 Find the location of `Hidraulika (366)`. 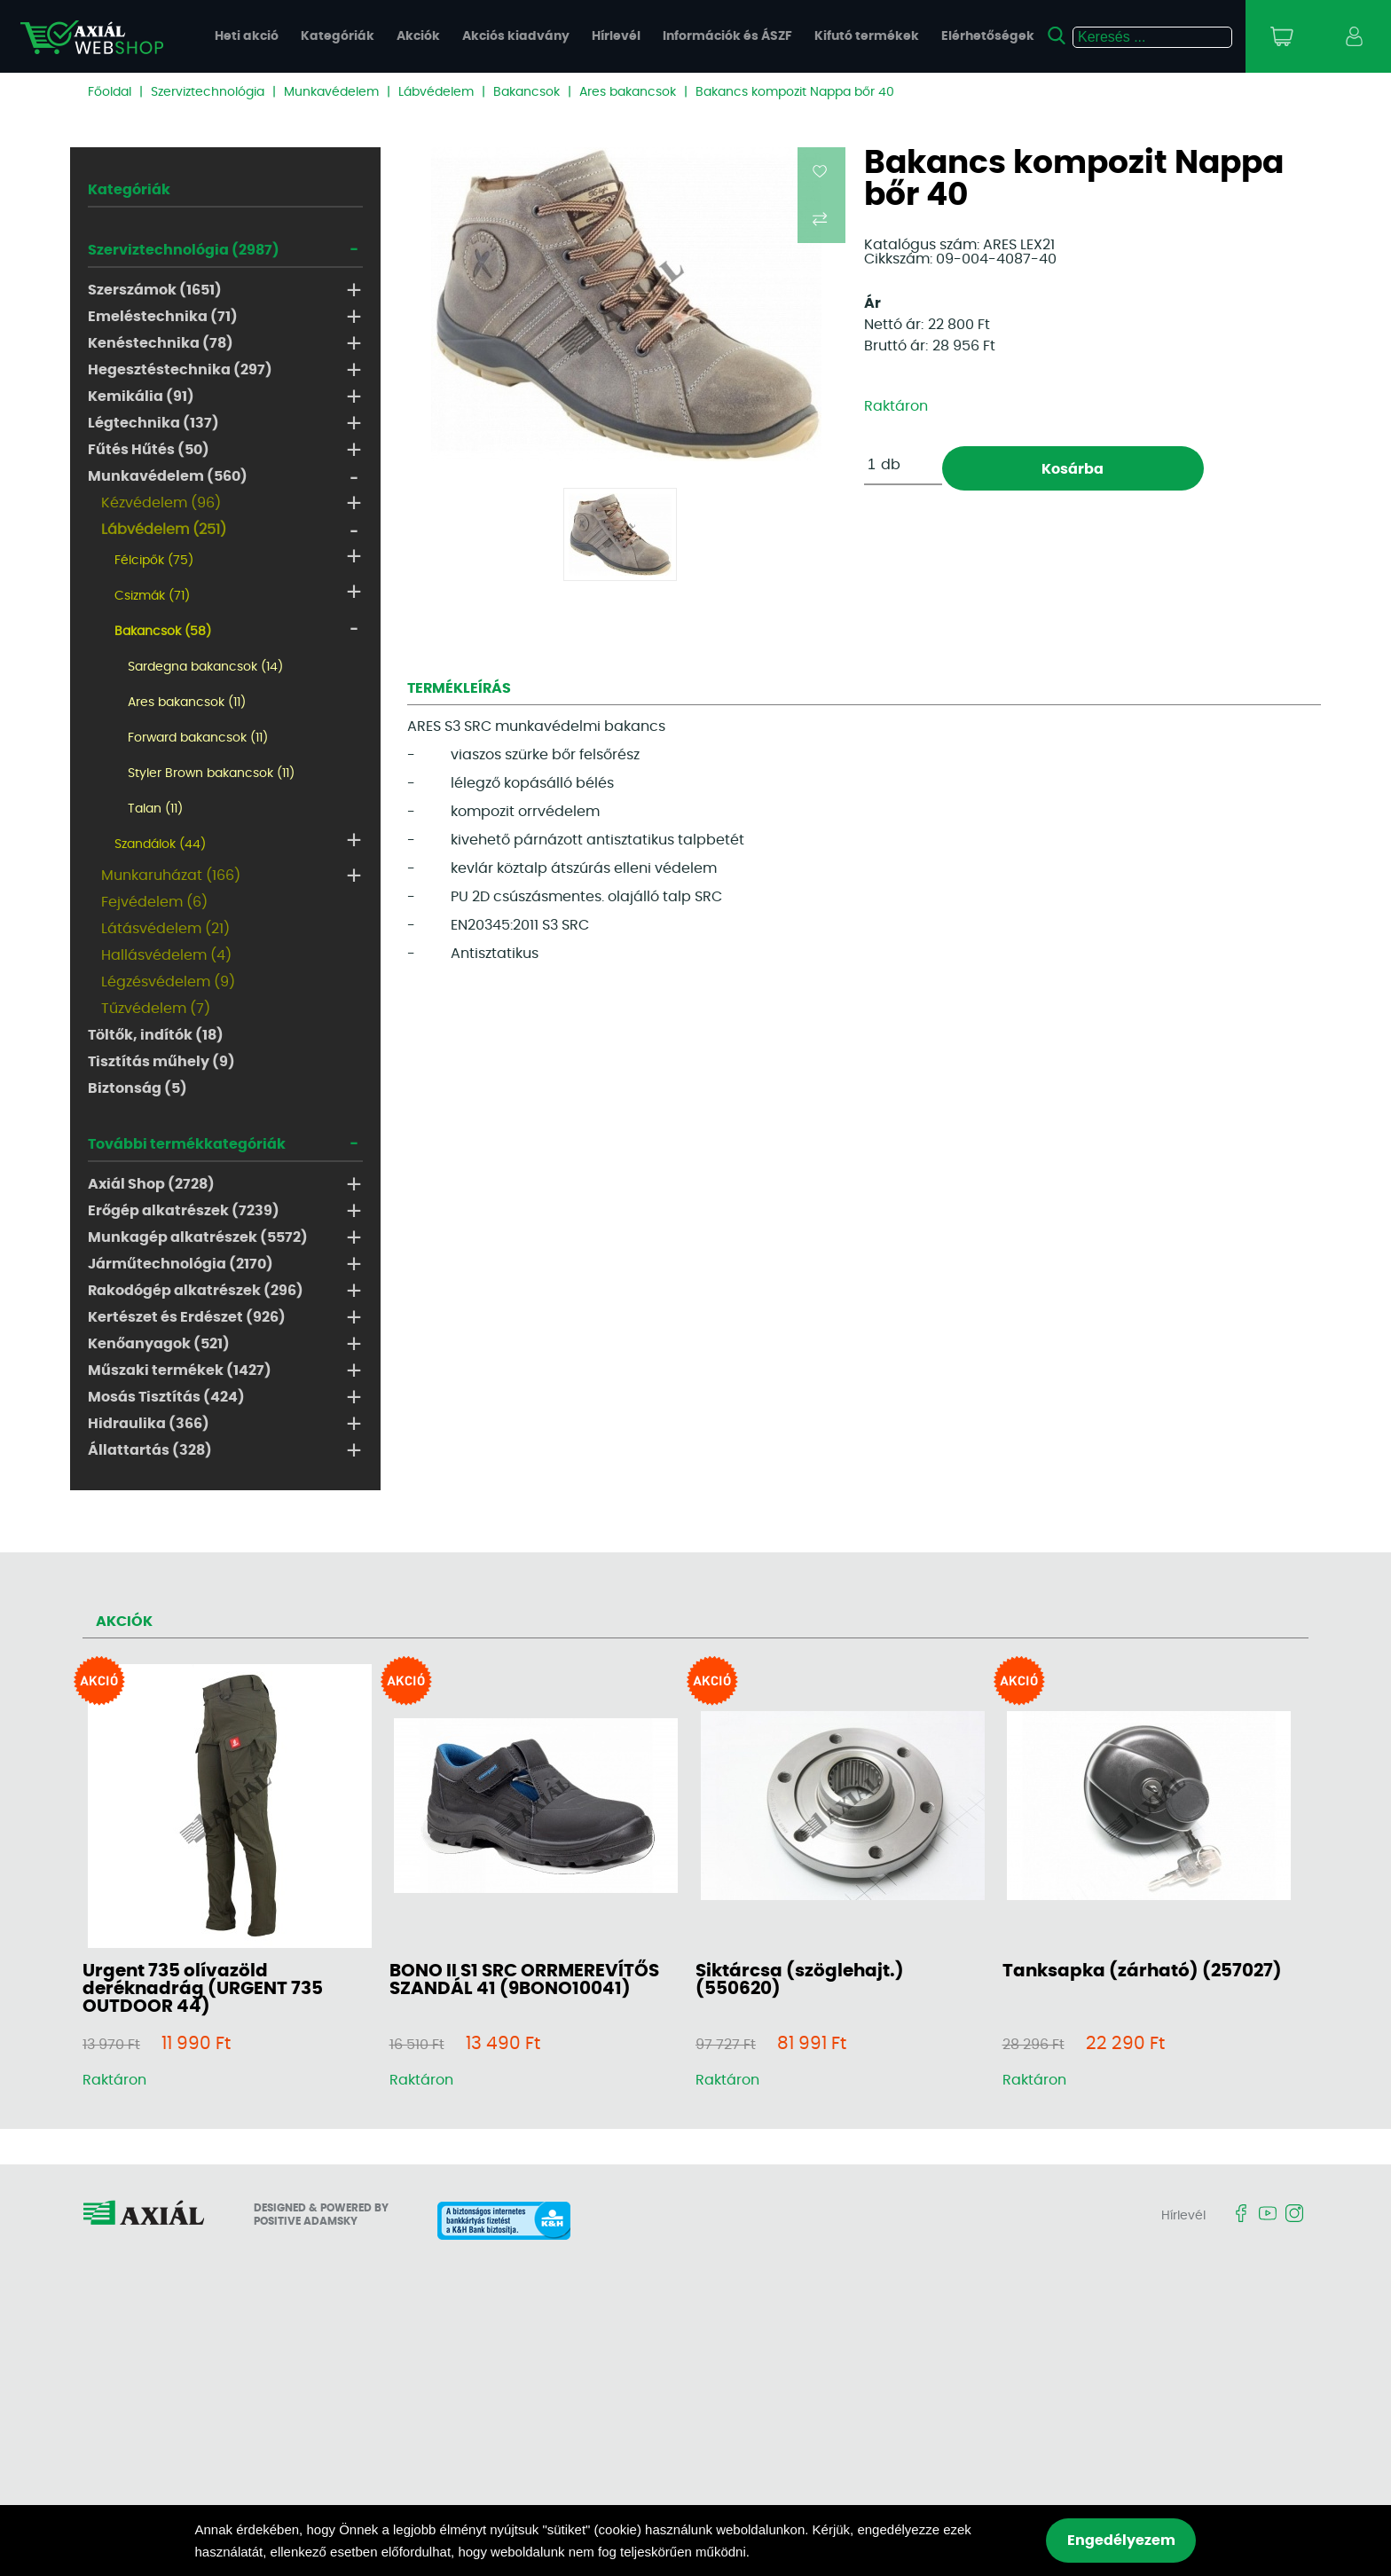

Hidraulika (366) is located at coordinates (148, 1424).